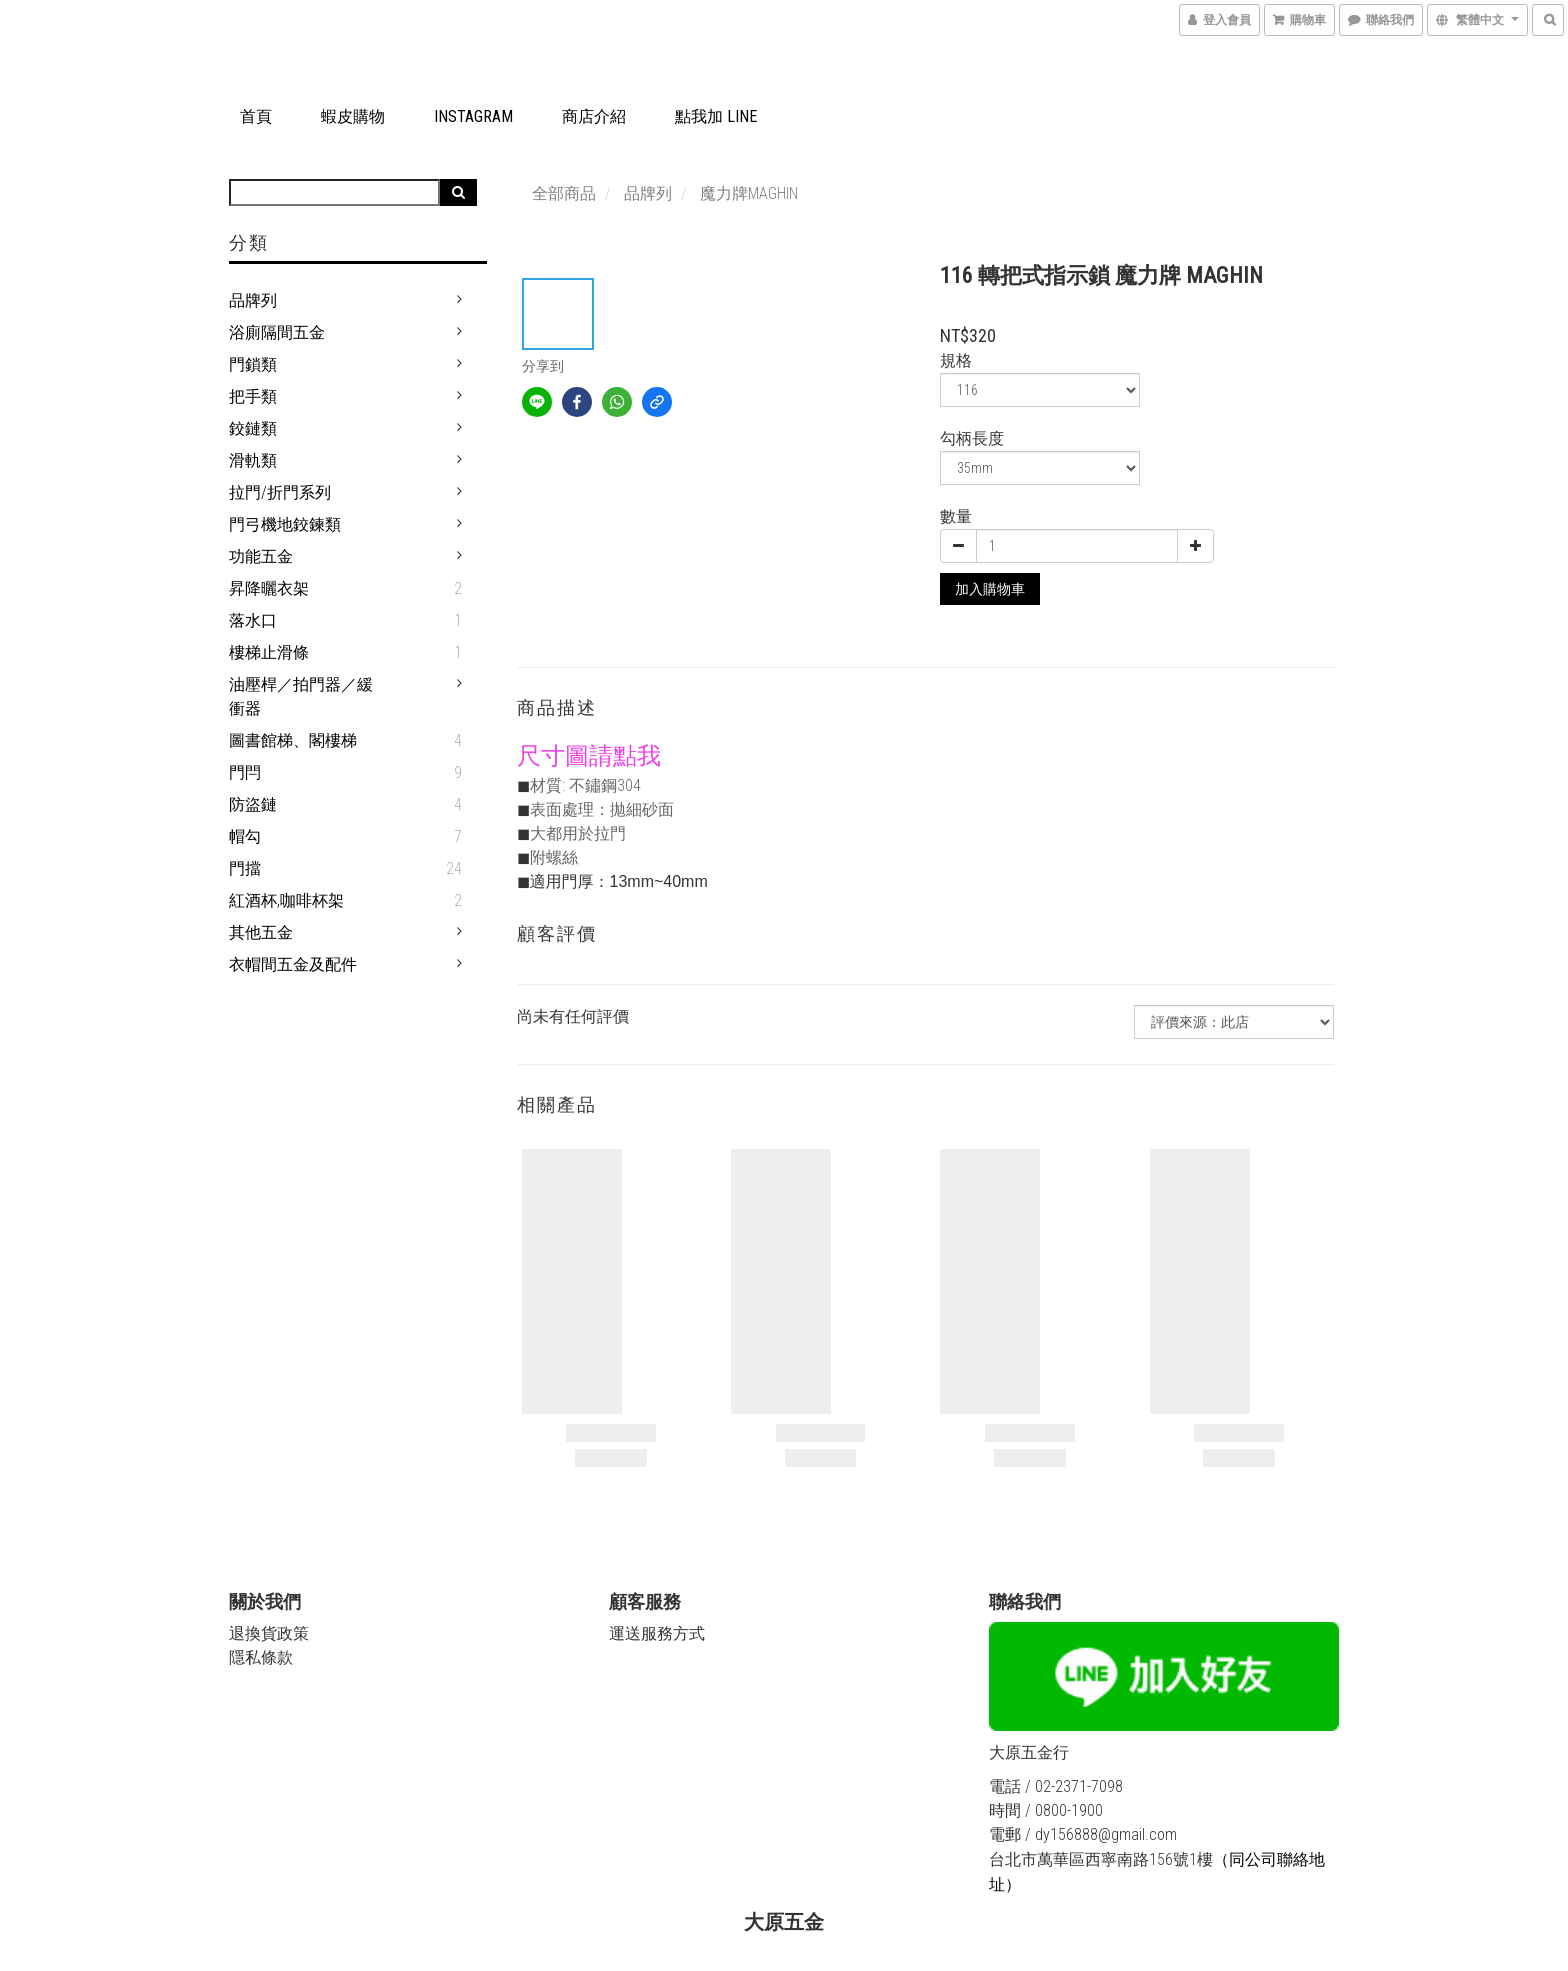  What do you see at coordinates (589, 756) in the screenshot?
I see `尺寸圖請點我` at bounding box center [589, 756].